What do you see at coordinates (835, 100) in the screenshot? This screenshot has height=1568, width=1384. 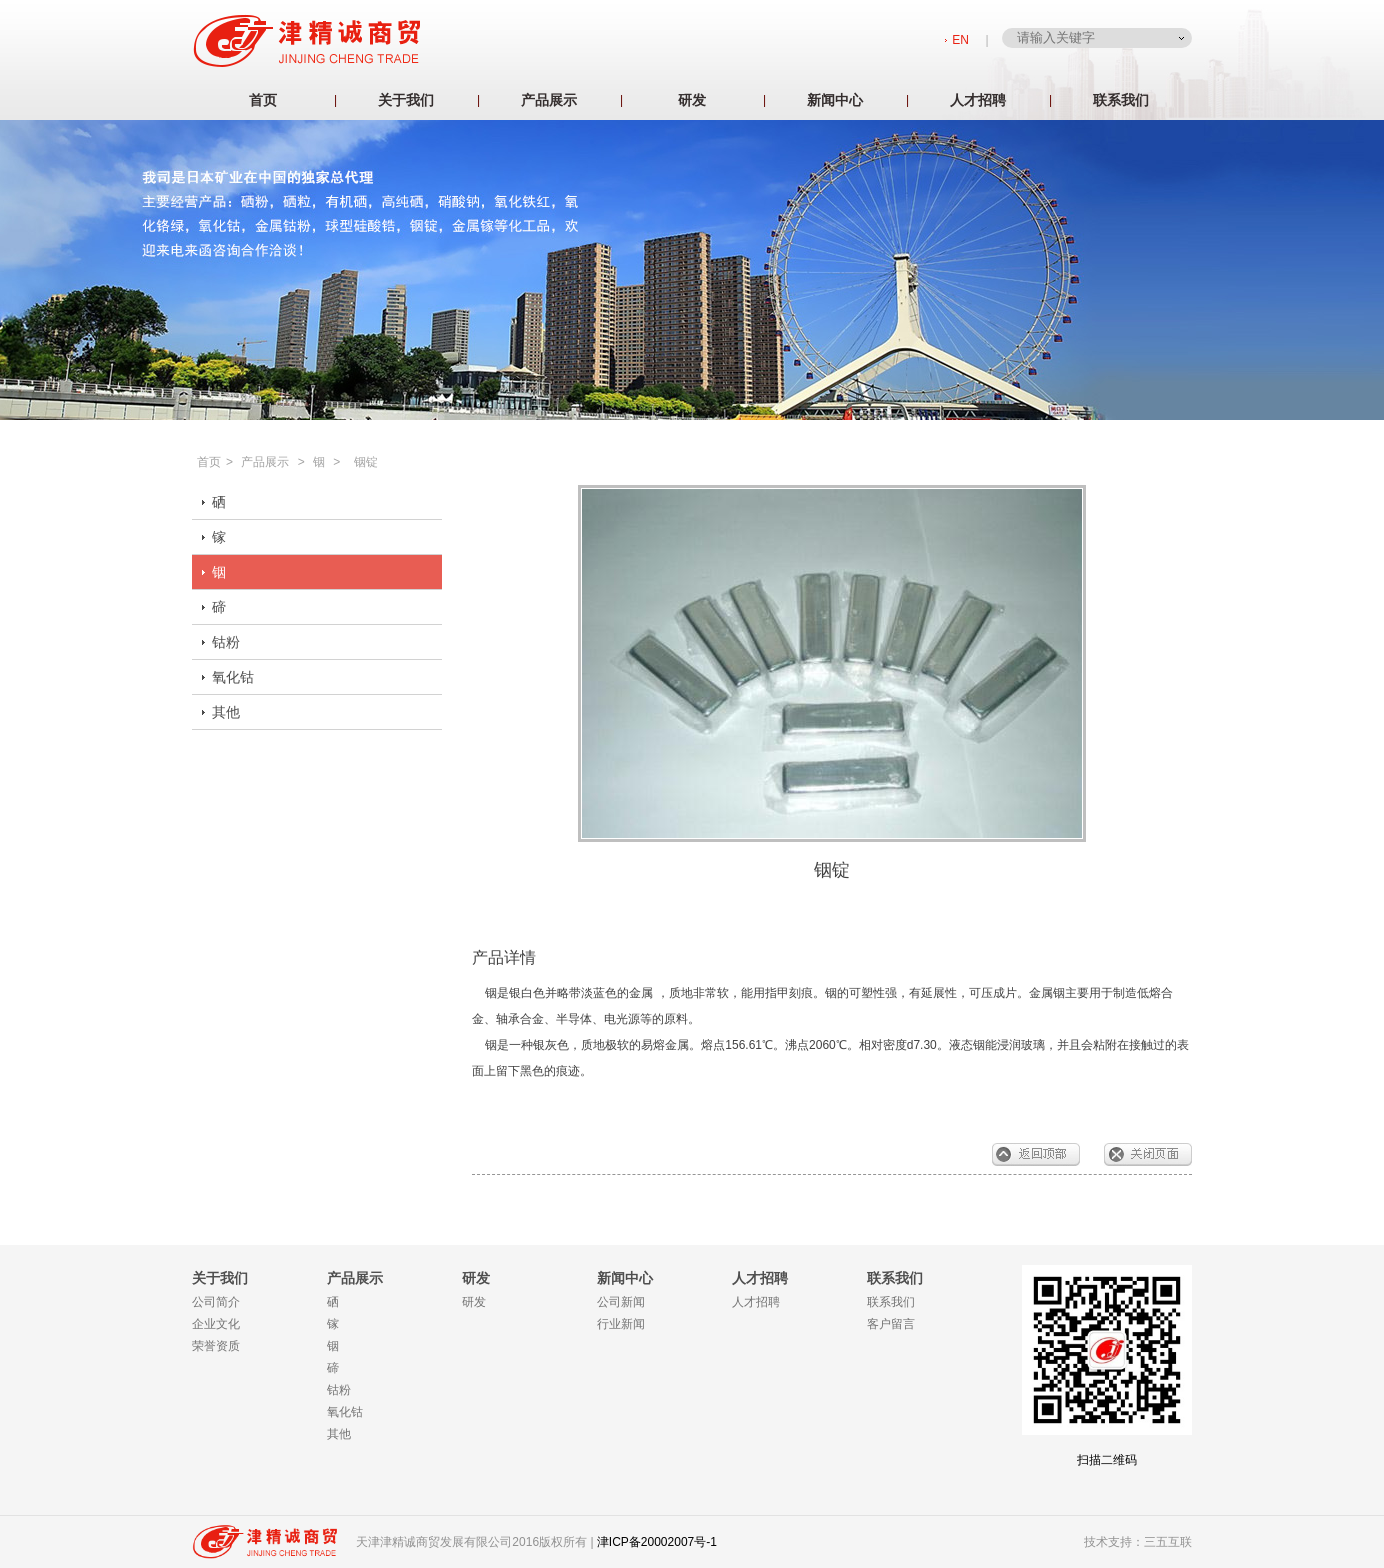 I see `新闻中心` at bounding box center [835, 100].